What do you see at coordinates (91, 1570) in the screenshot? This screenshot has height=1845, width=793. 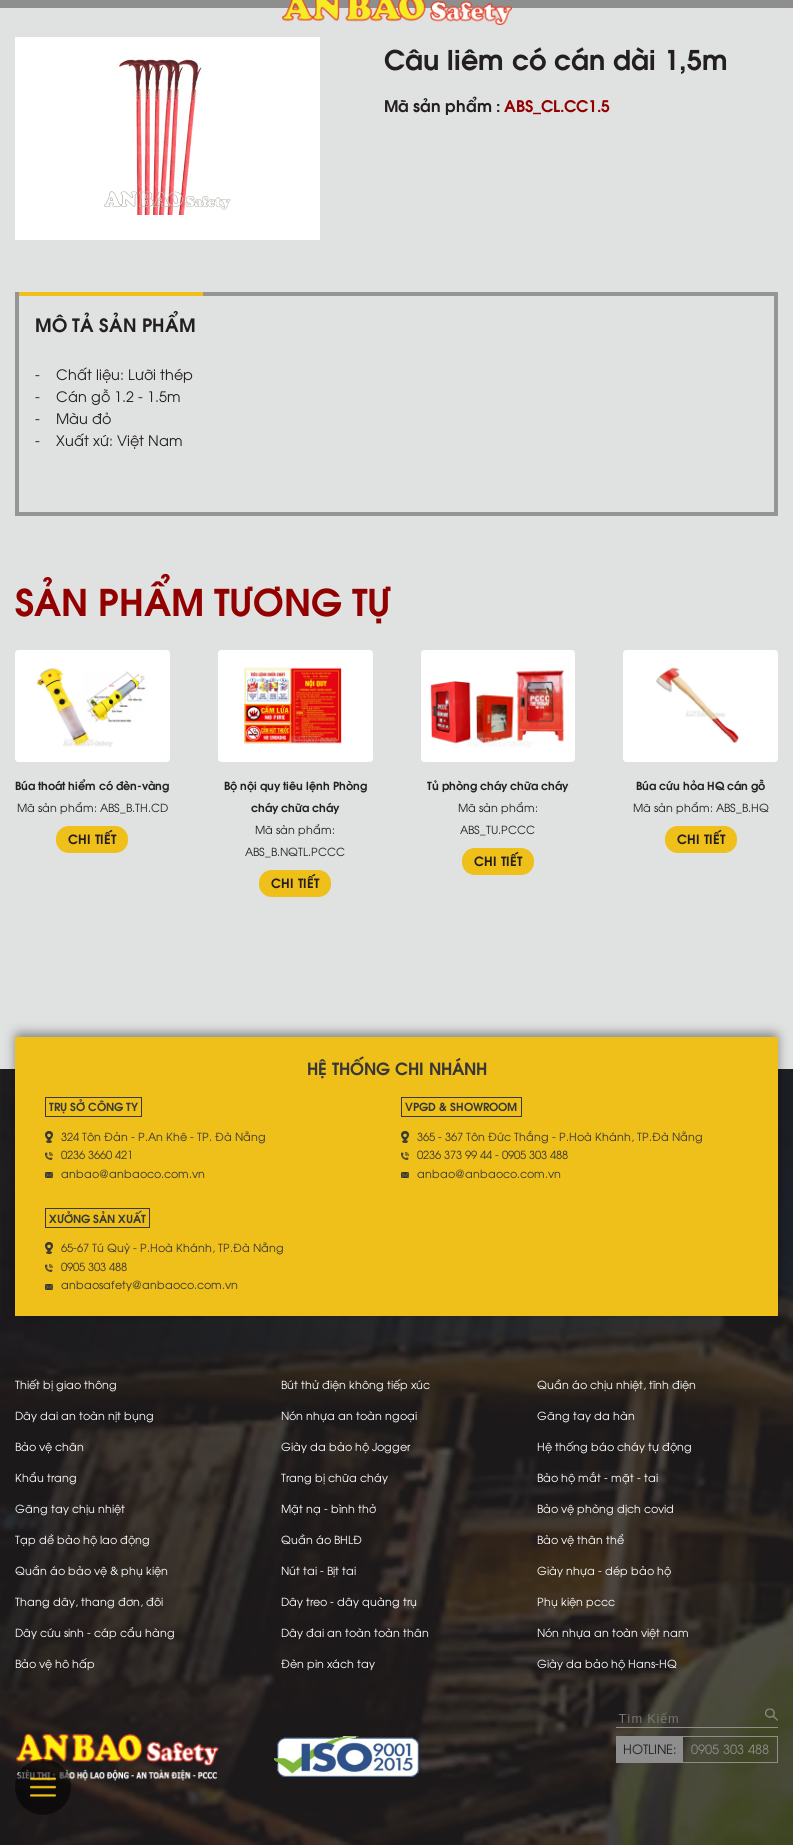 I see `Quần áo bảo vệ & phụ kiện` at bounding box center [91, 1570].